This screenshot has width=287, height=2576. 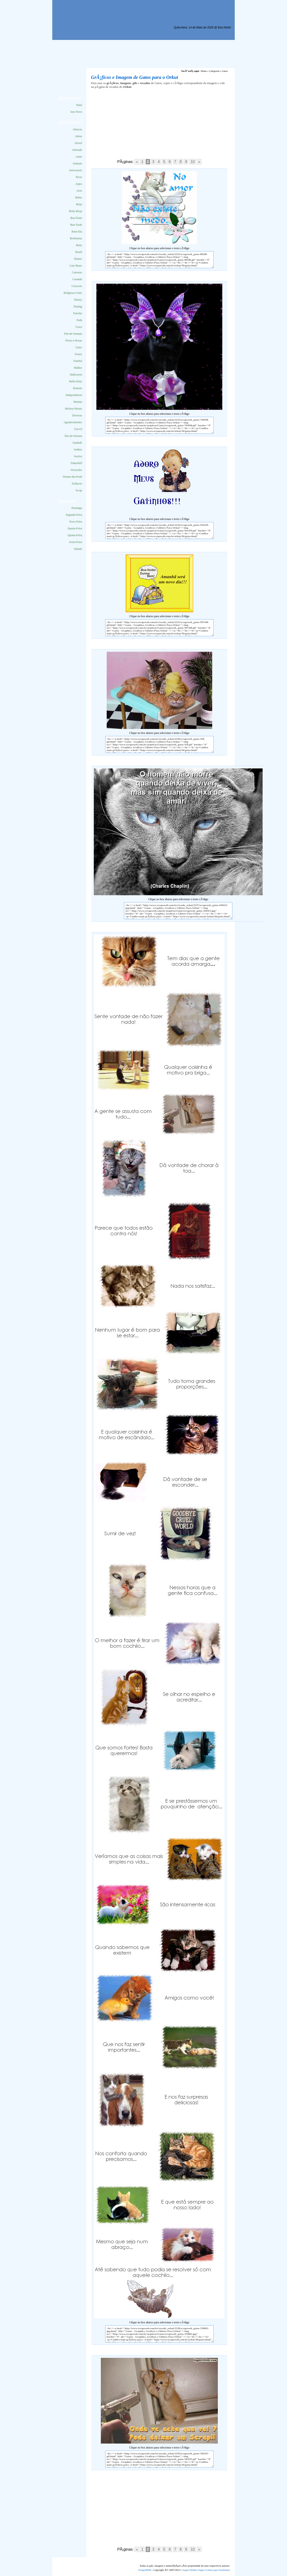 I want to click on Borboletas, so click(x=76, y=238).